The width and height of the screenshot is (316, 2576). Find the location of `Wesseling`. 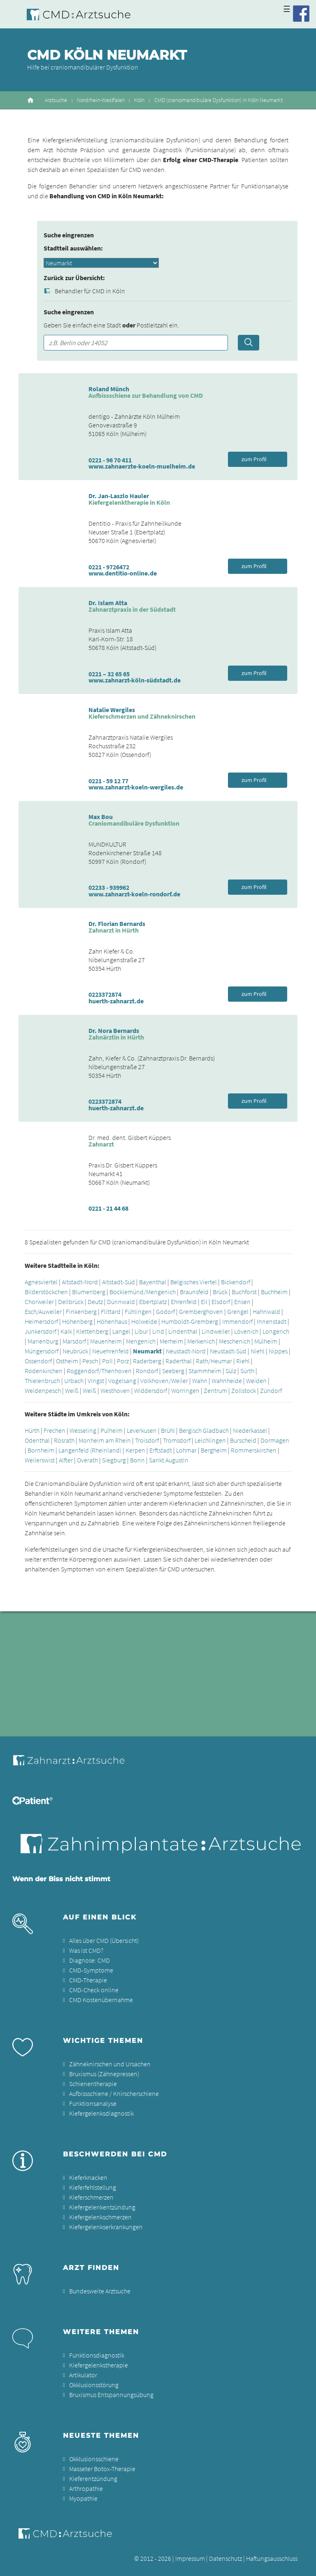

Wesseling is located at coordinates (83, 1430).